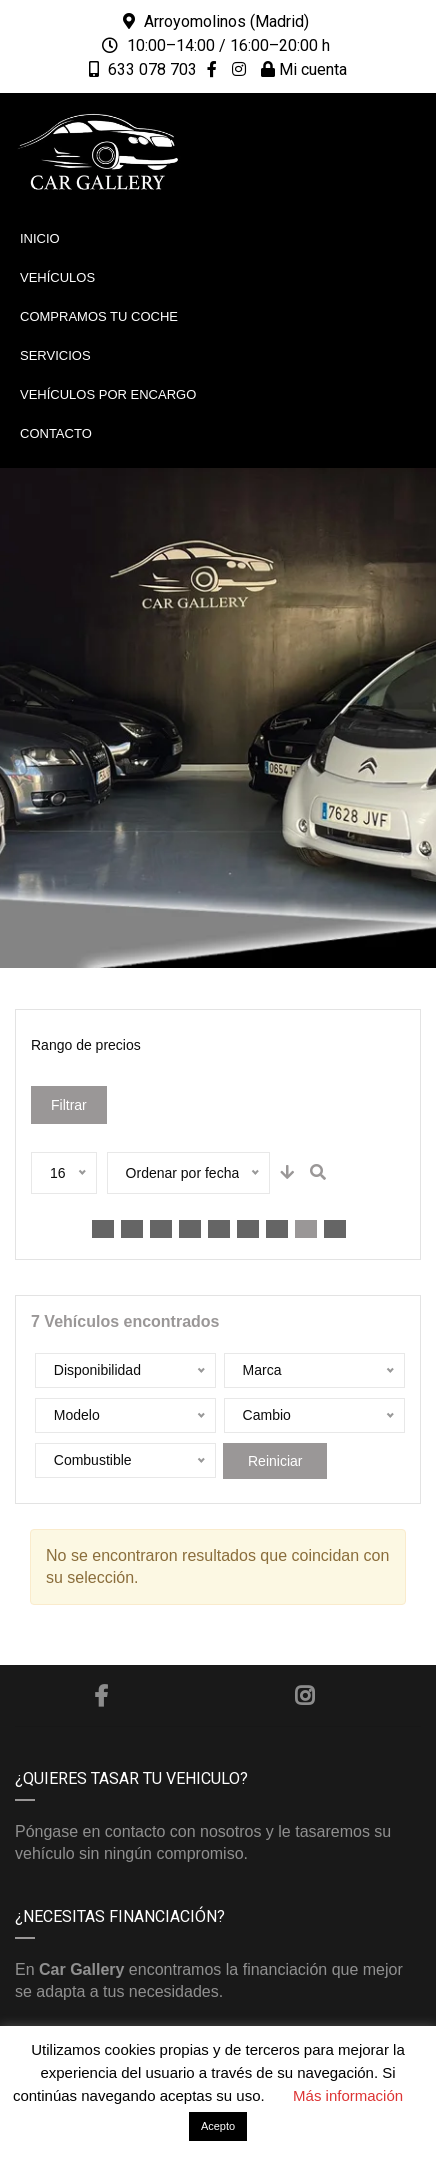 The width and height of the screenshot is (436, 2158). I want to click on Rango de precios, so click(86, 1045).